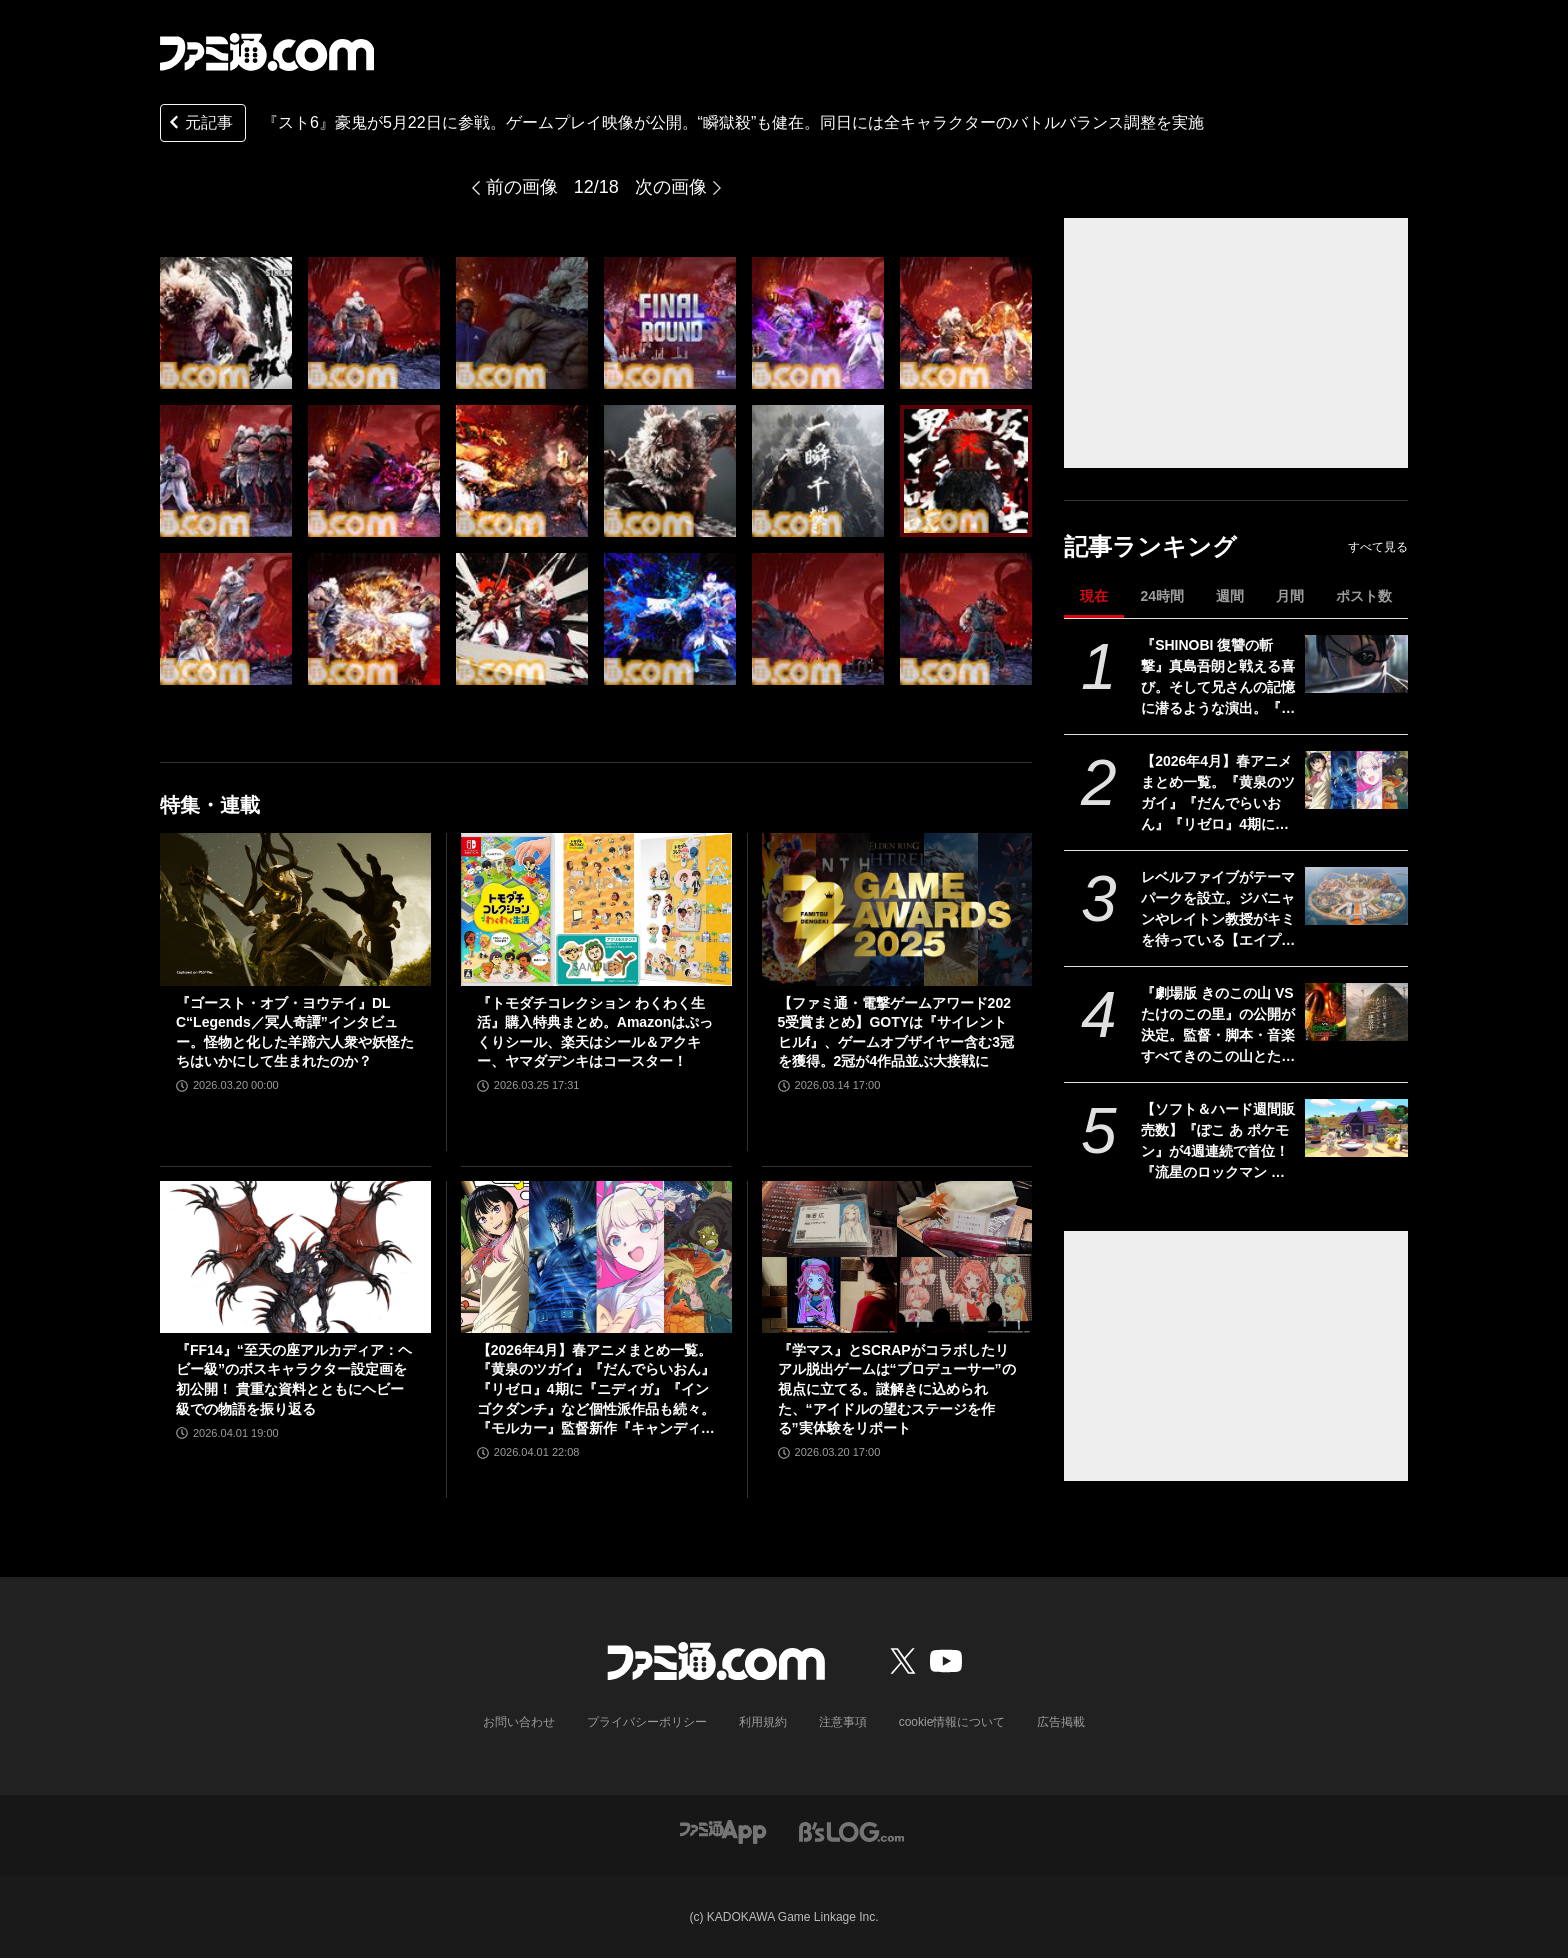  What do you see at coordinates (267, 52) in the screenshot?
I see `[ファミ通.comへのリンク]` at bounding box center [267, 52].